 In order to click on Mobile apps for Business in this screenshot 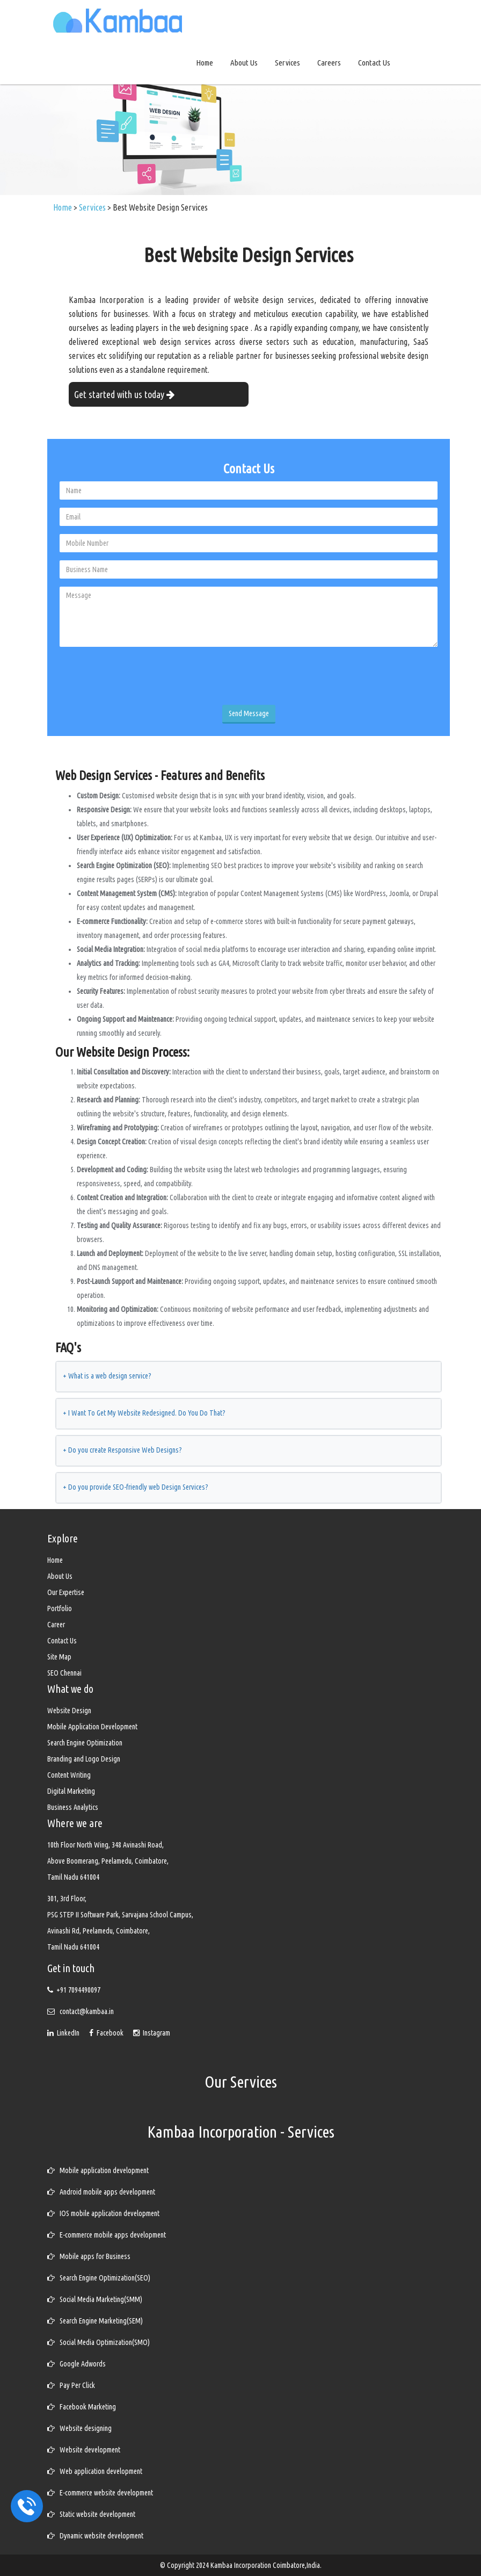, I will do `click(88, 2256)`.